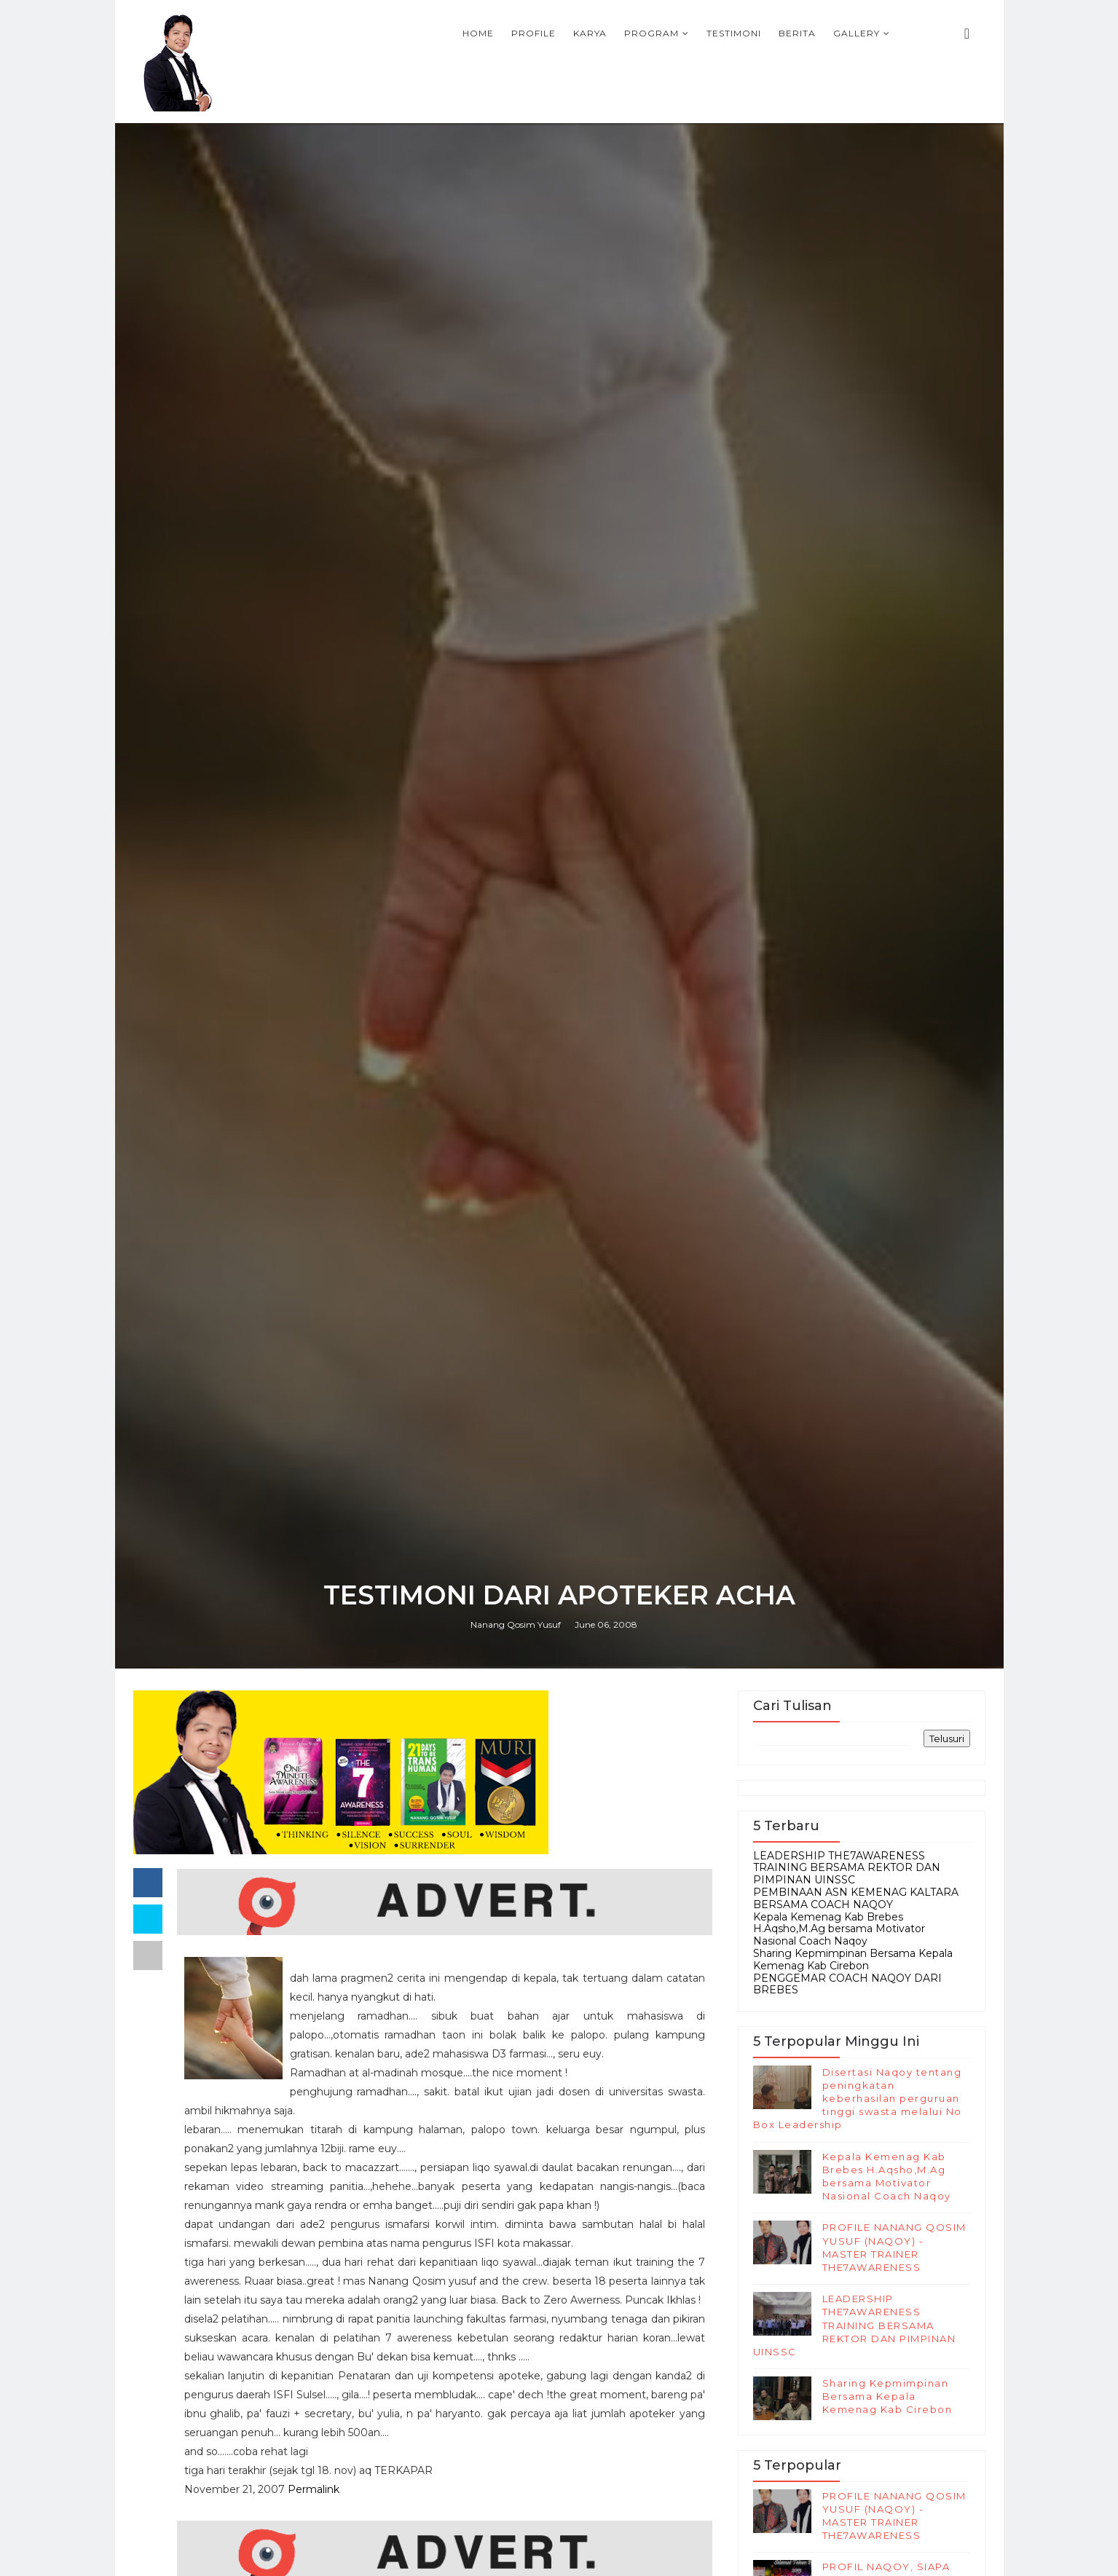 The image size is (1118, 2576). Describe the element at coordinates (533, 33) in the screenshot. I see `Profile` at that location.